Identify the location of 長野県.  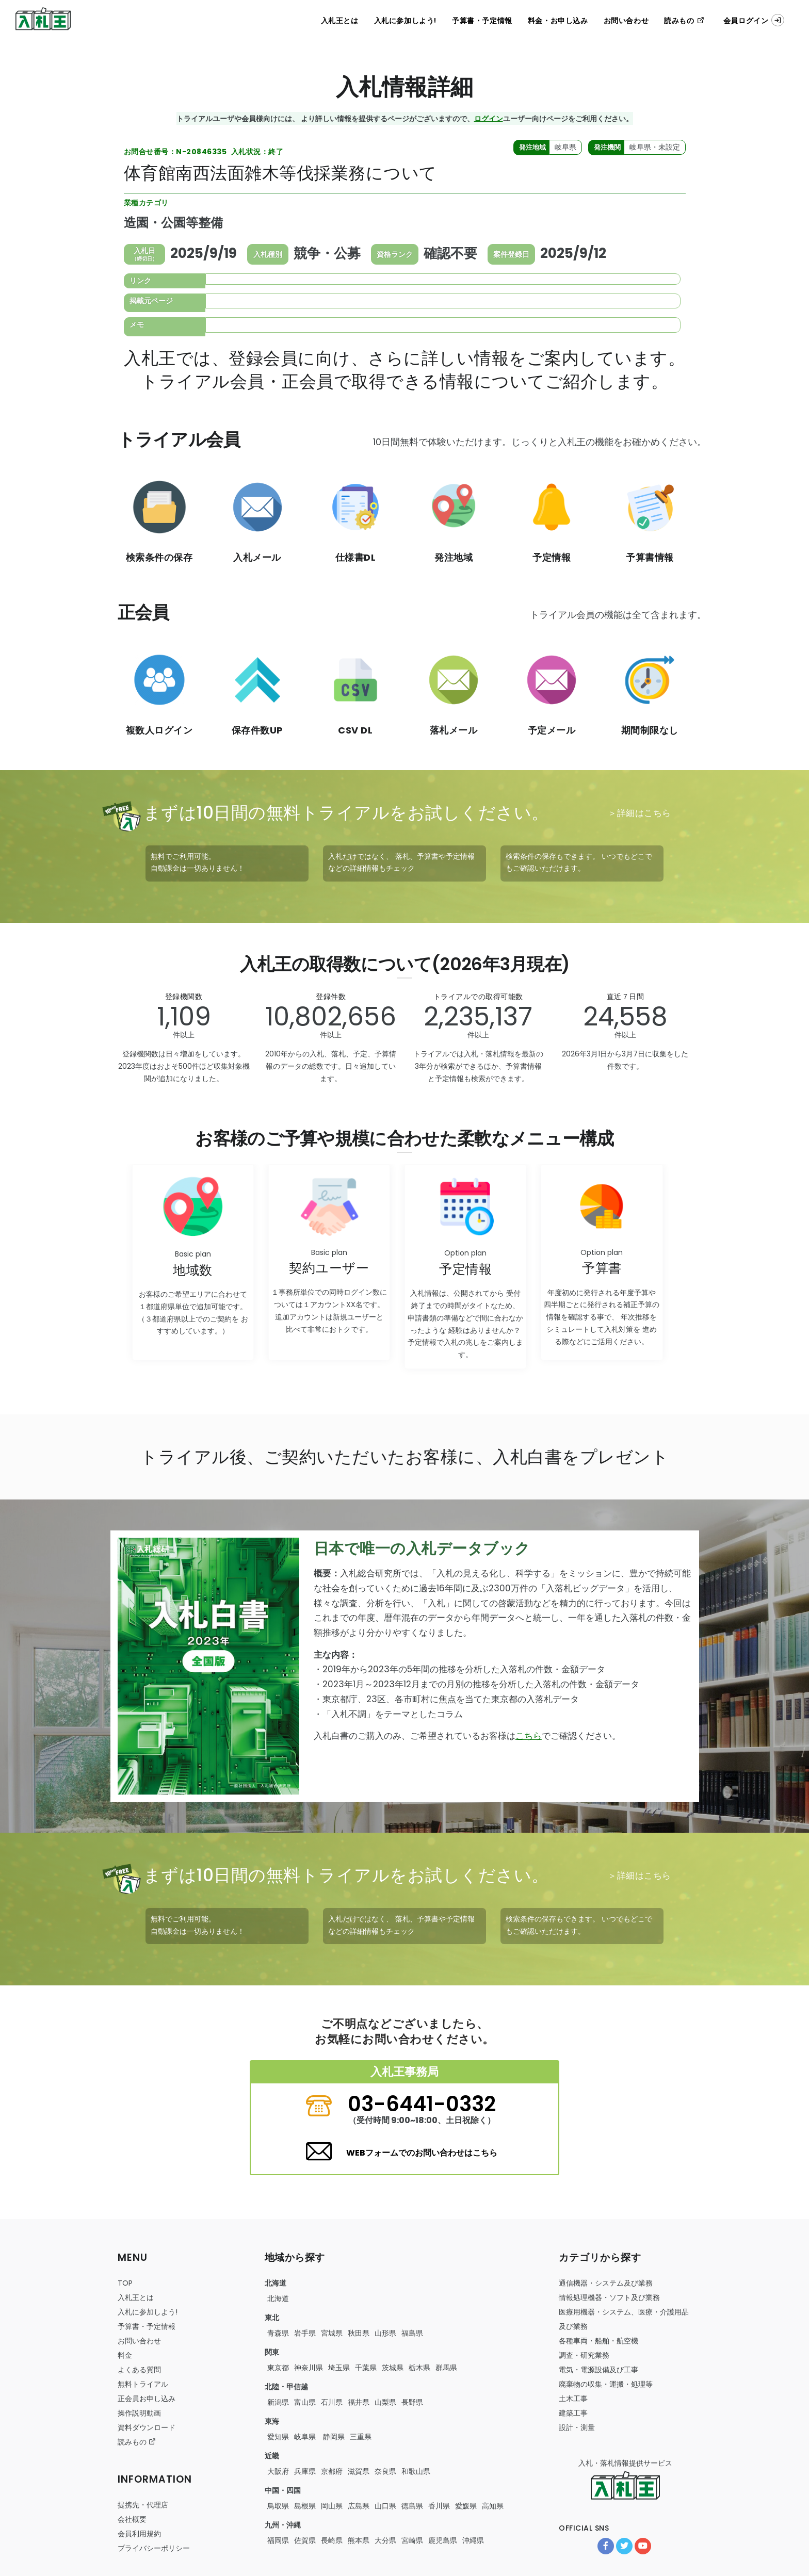
(412, 2402).